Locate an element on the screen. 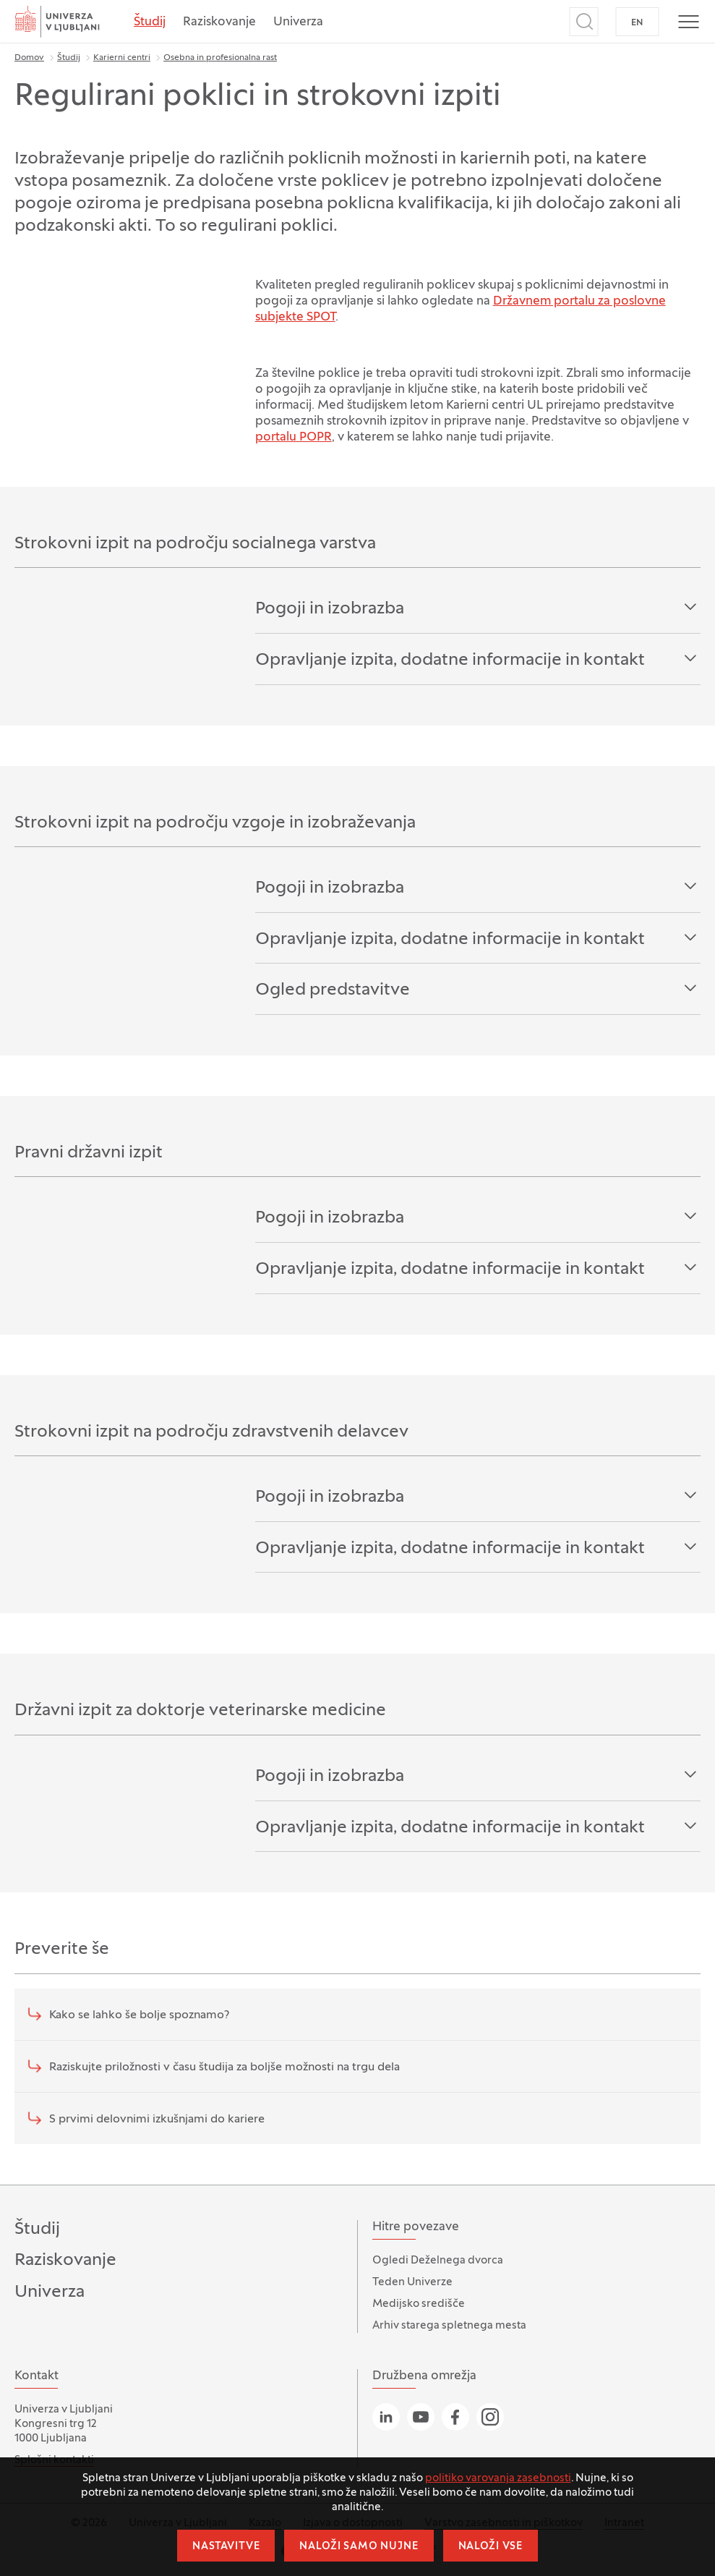 The height and width of the screenshot is (2576, 715). EN is located at coordinates (637, 23).